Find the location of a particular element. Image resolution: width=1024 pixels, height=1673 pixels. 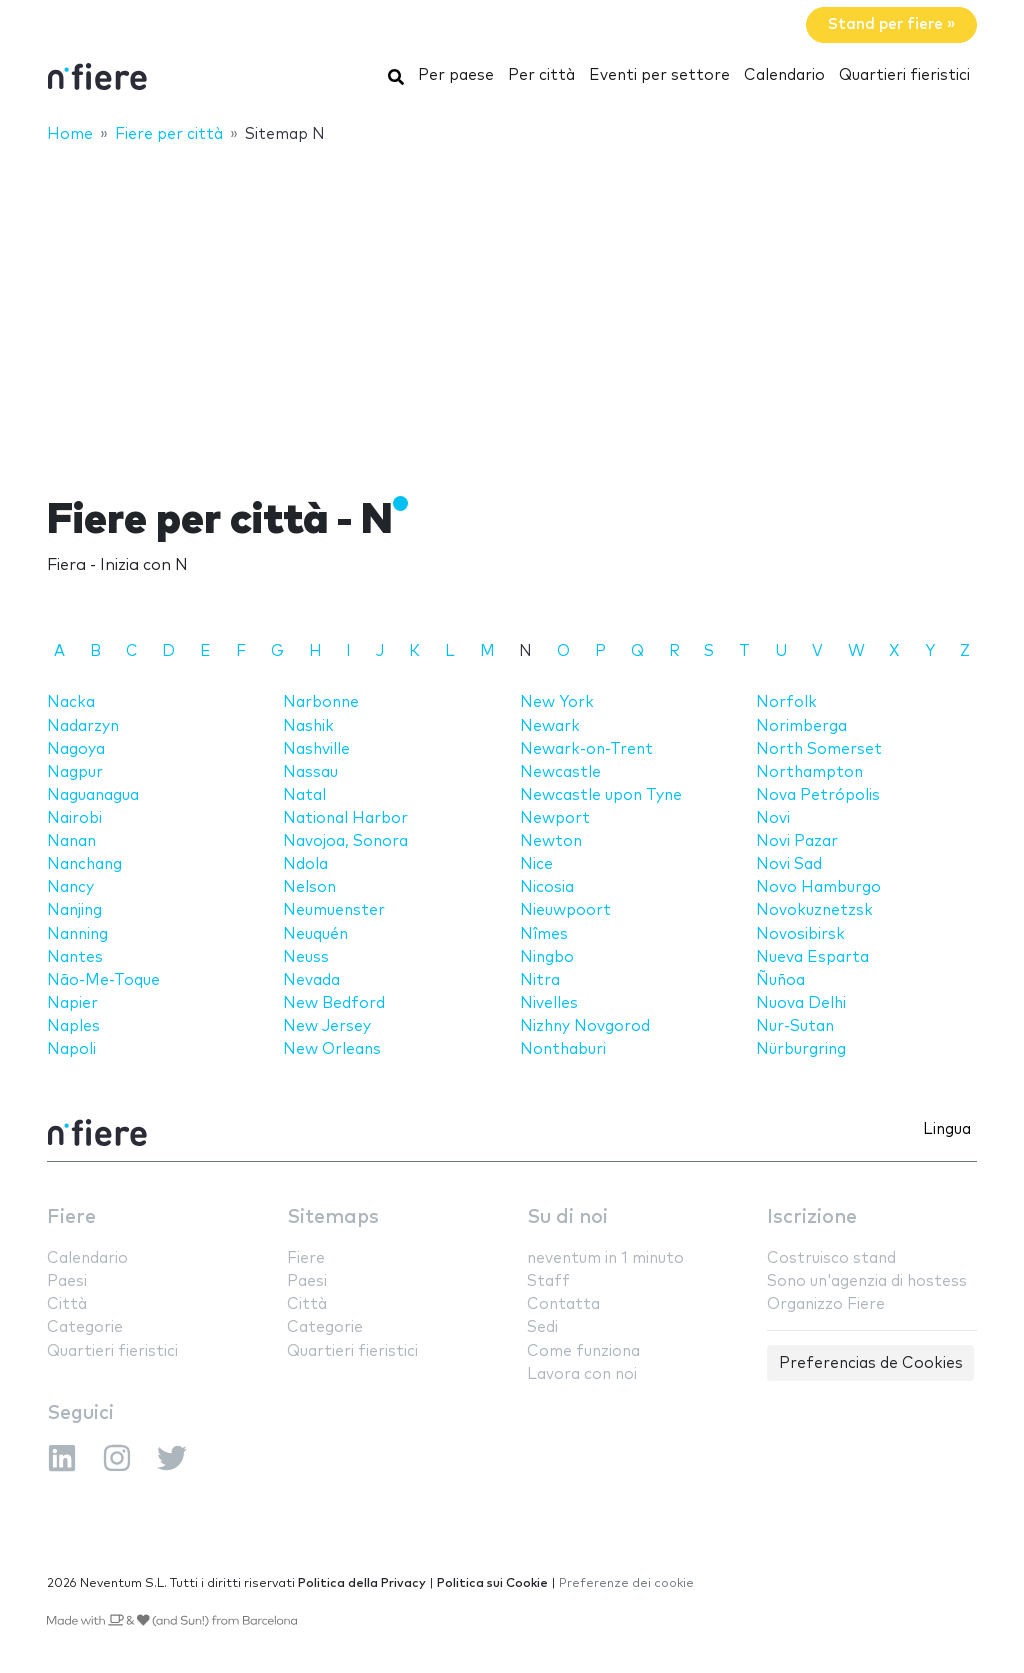

New Orleans is located at coordinates (332, 1049).